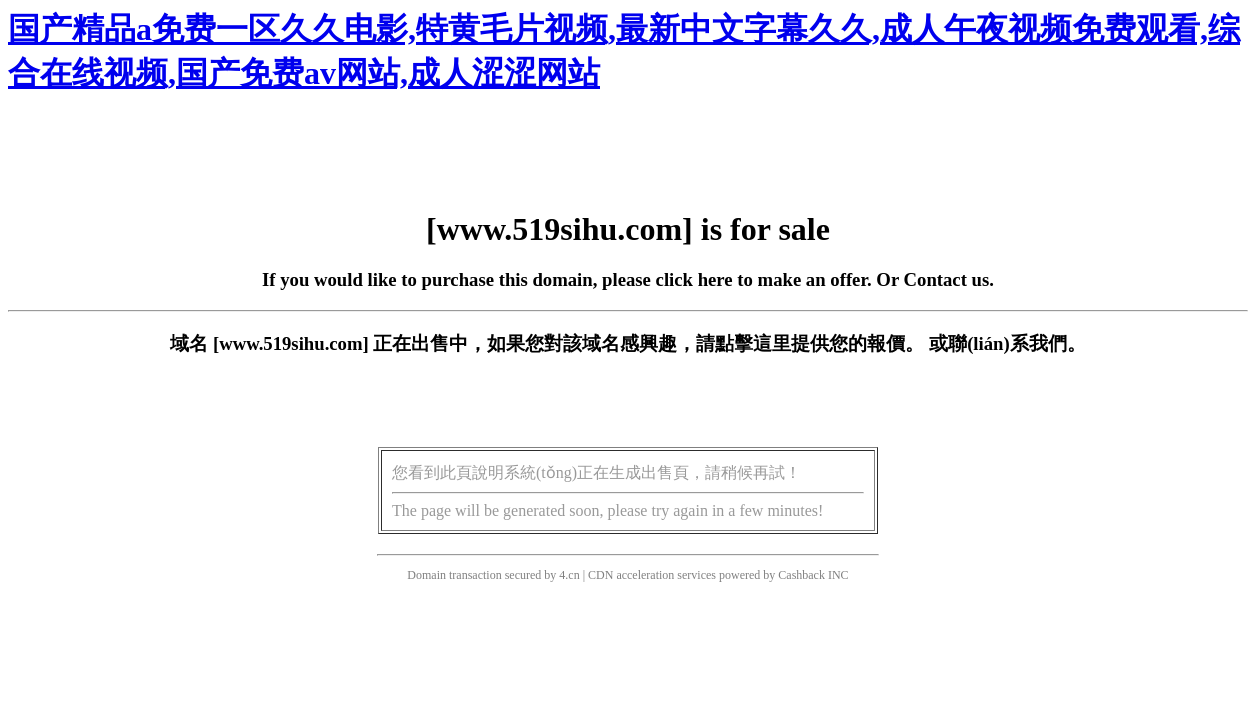 Image resolution: width=1256 pixels, height=720 pixels. Describe the element at coordinates (694, 279) in the screenshot. I see `click here` at that location.